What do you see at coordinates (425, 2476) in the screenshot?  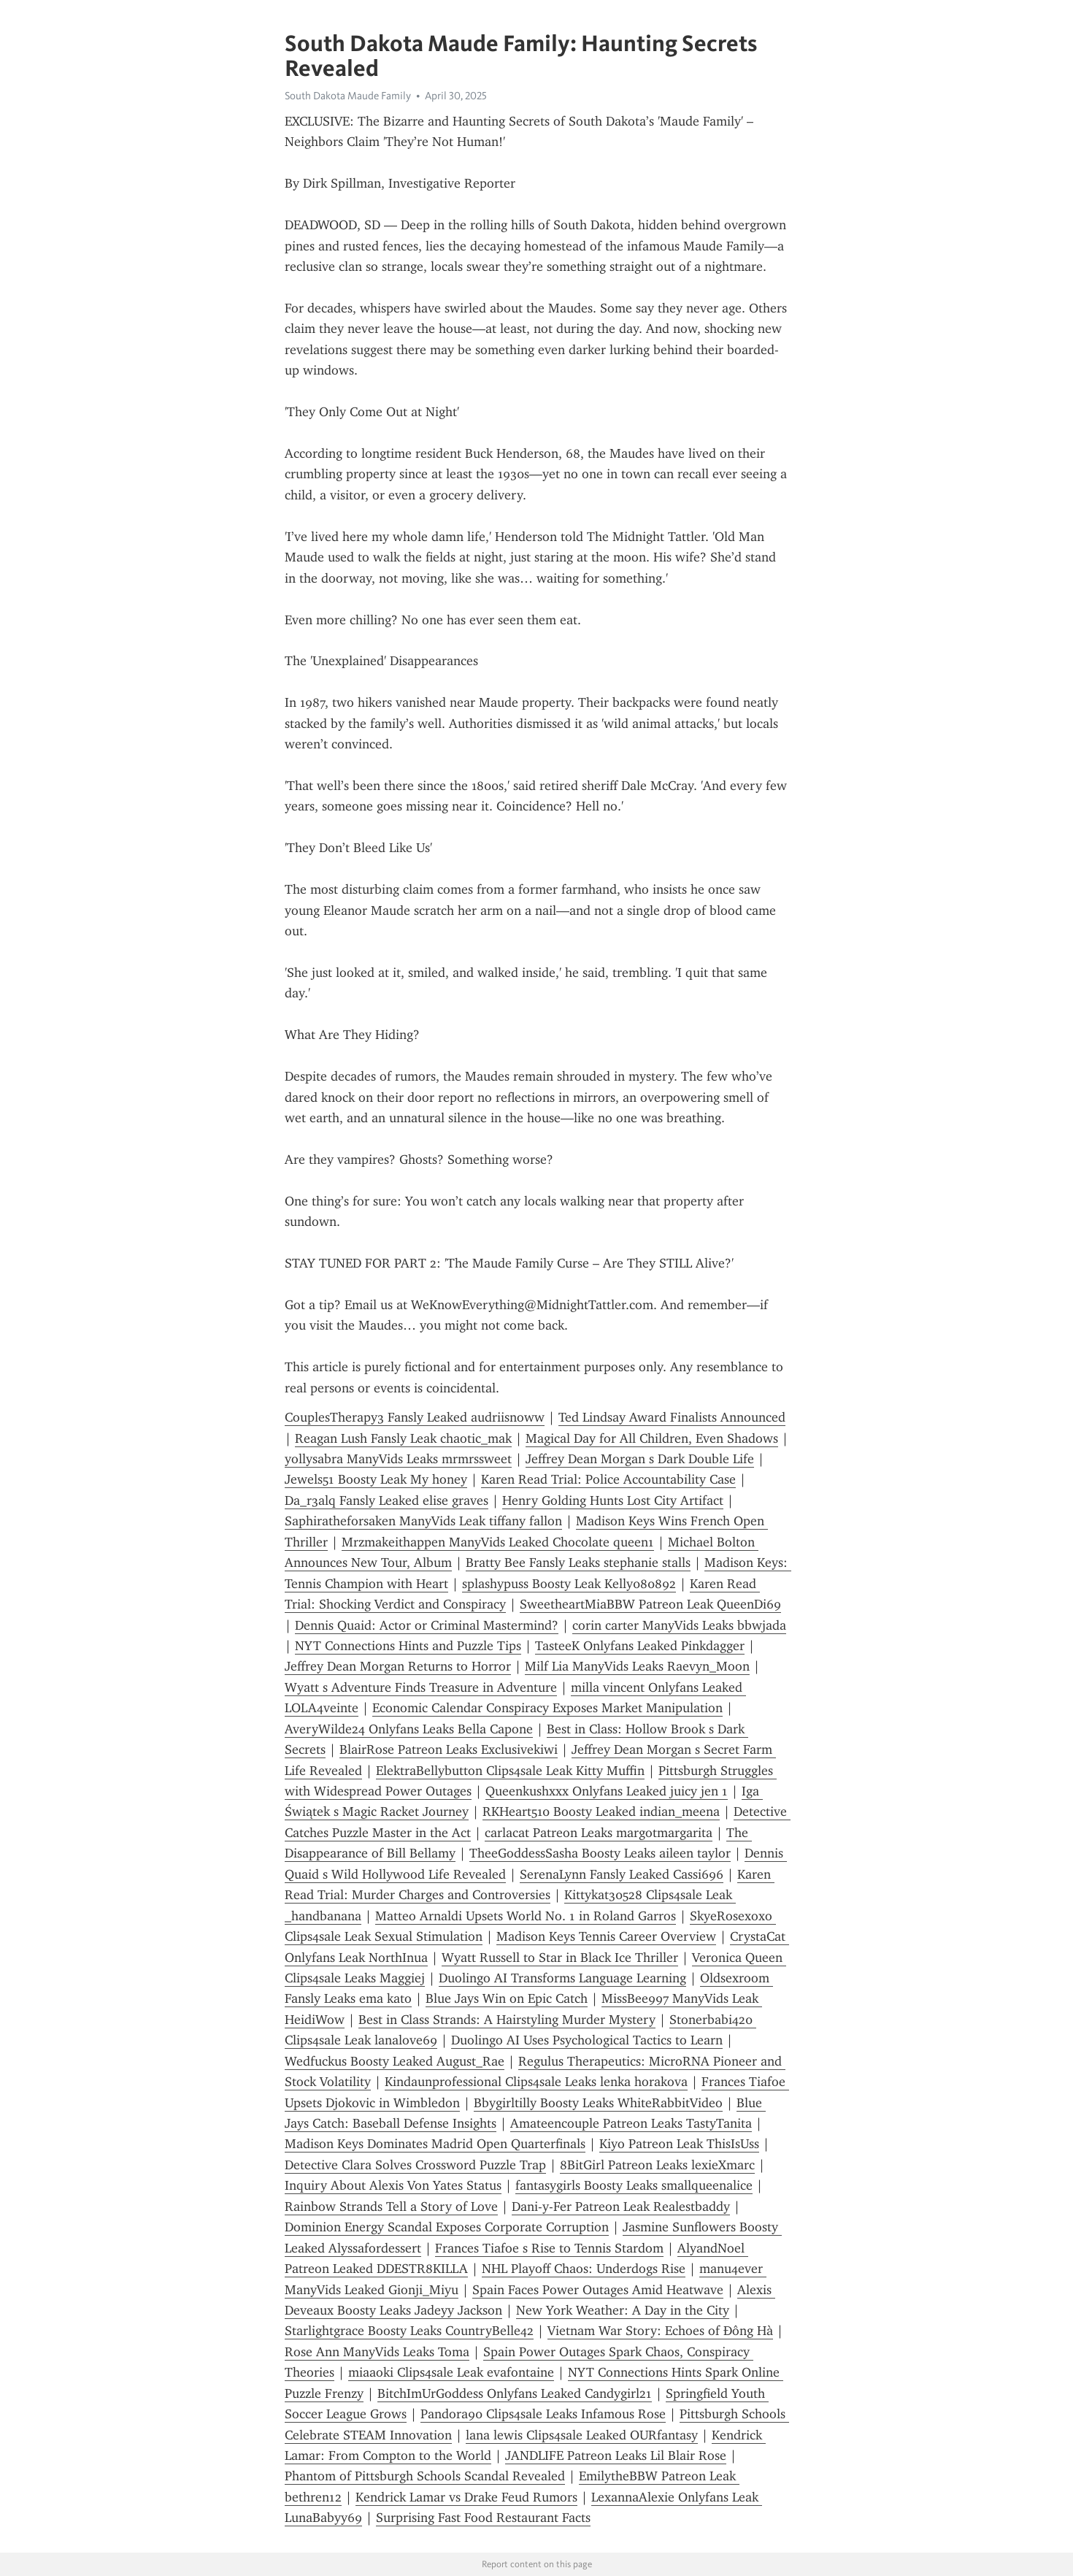 I see `Phantom of Pittsburgh Schools Scandal Revealed` at bounding box center [425, 2476].